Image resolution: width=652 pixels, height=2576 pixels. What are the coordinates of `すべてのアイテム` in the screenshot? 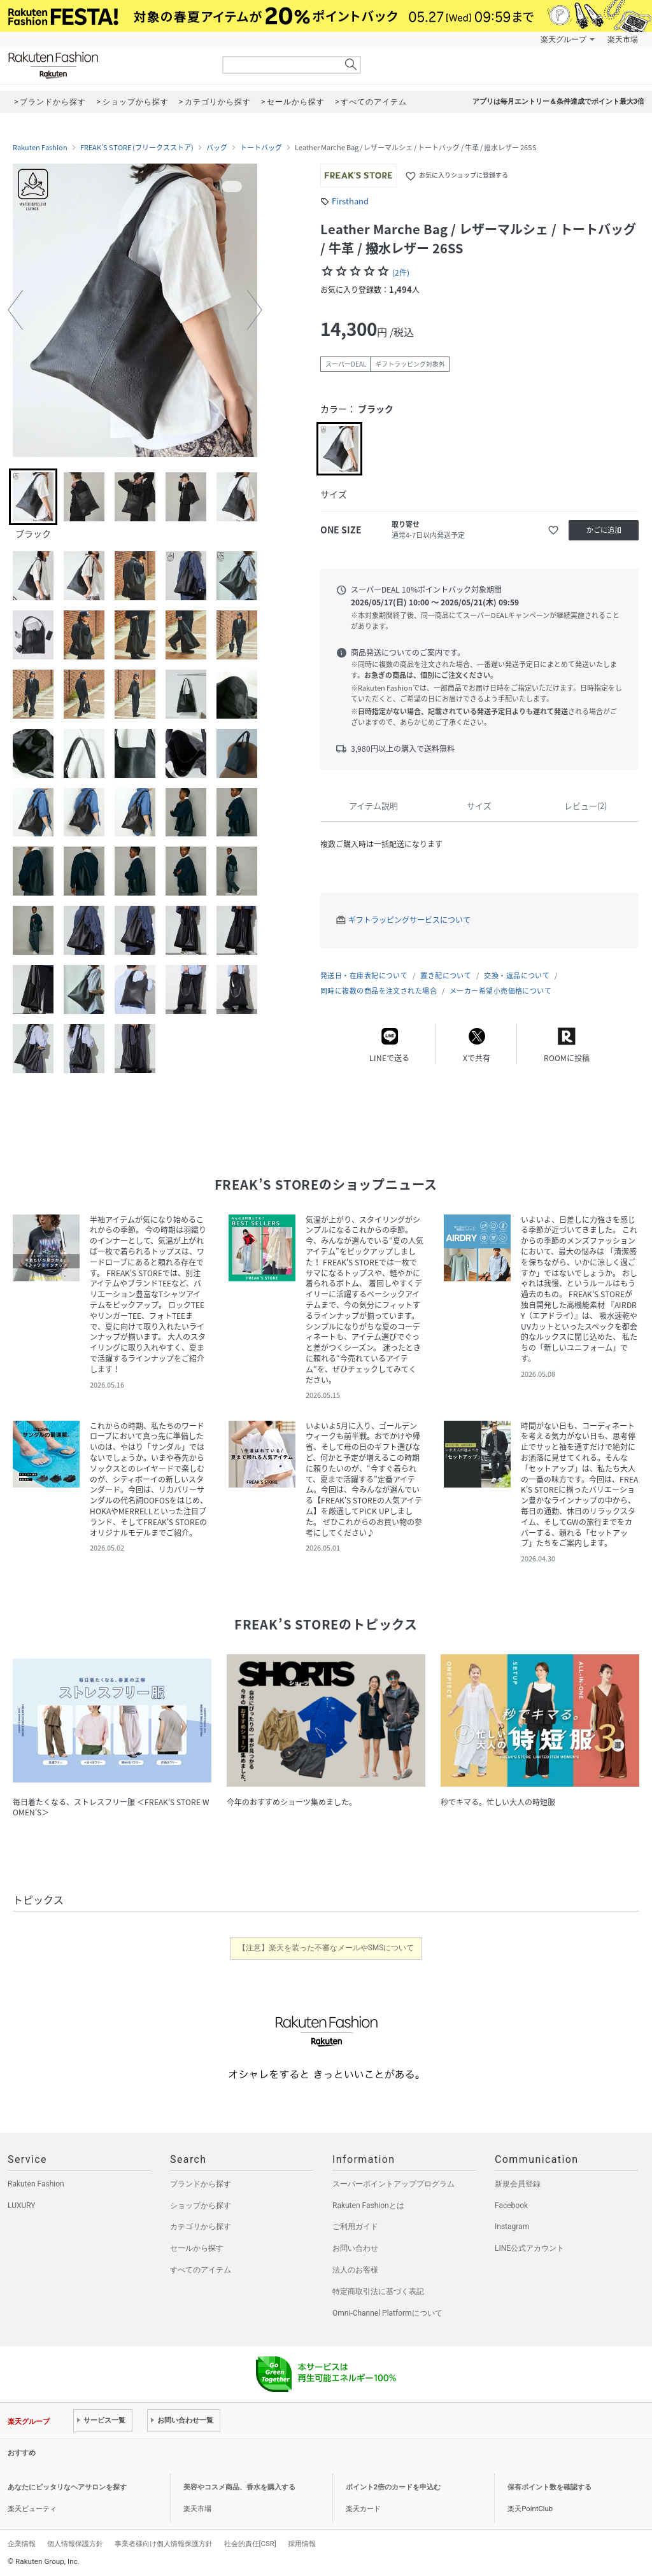 It's located at (200, 2269).